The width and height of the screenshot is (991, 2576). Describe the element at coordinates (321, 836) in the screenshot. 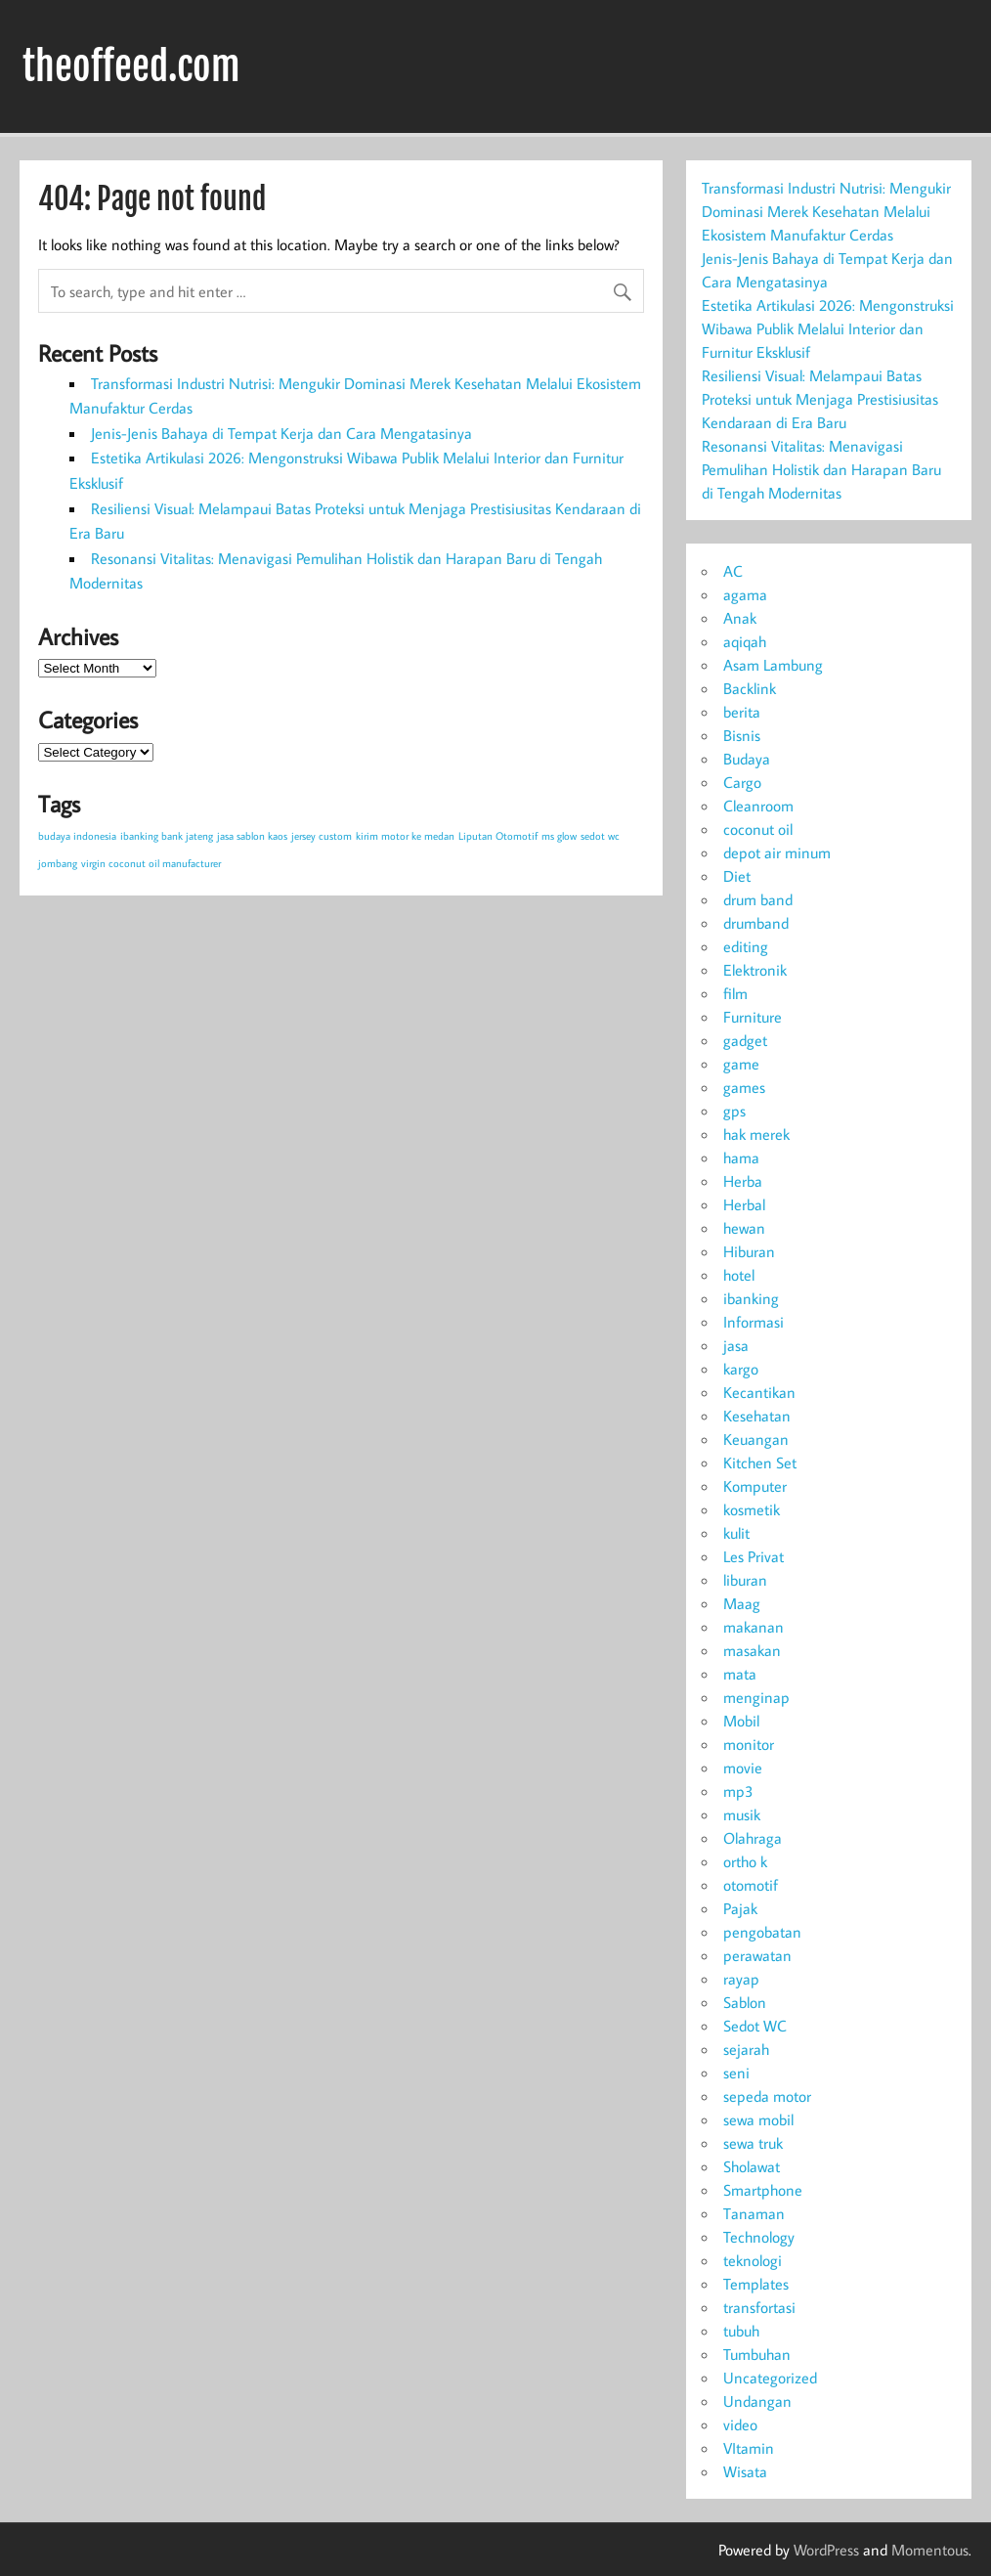

I see `jersey custom [jersey custom (1 item)]` at that location.